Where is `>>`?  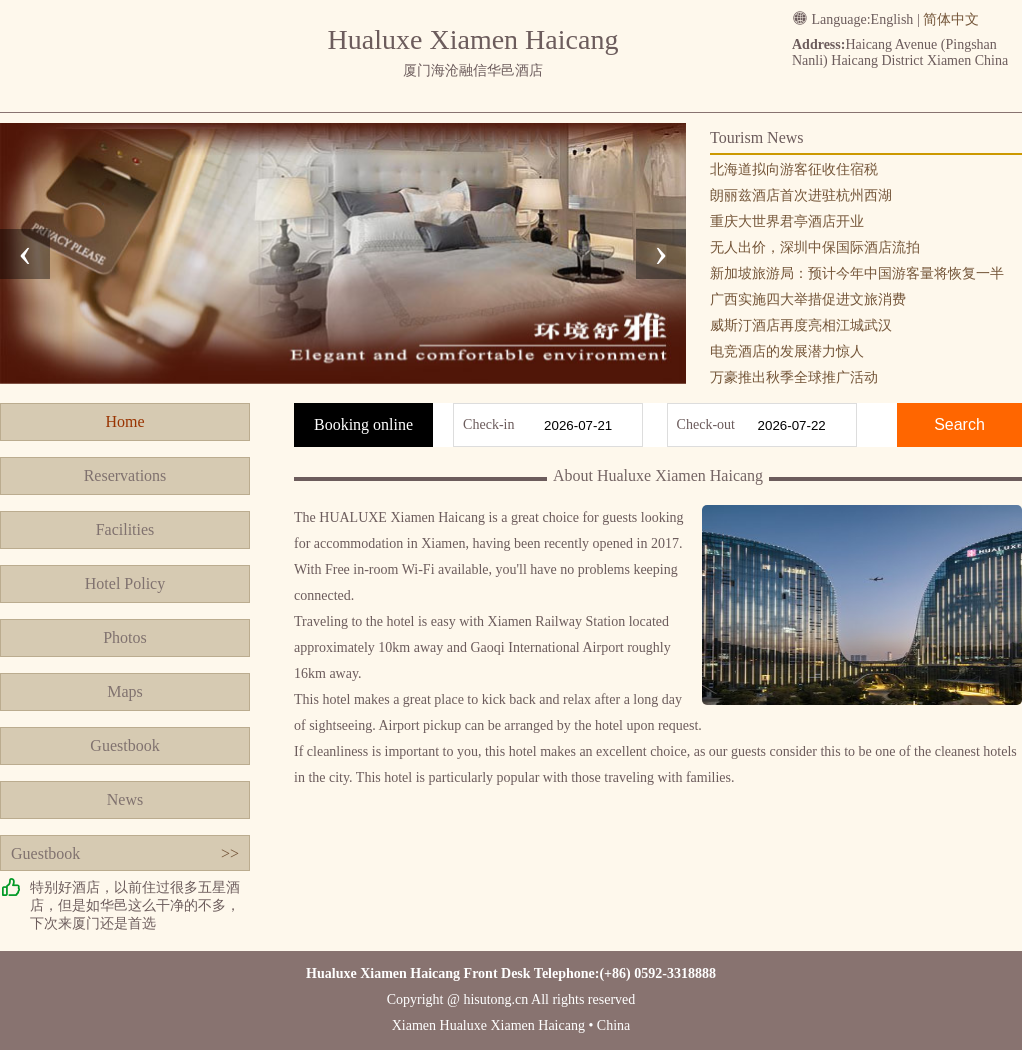 >> is located at coordinates (230, 853).